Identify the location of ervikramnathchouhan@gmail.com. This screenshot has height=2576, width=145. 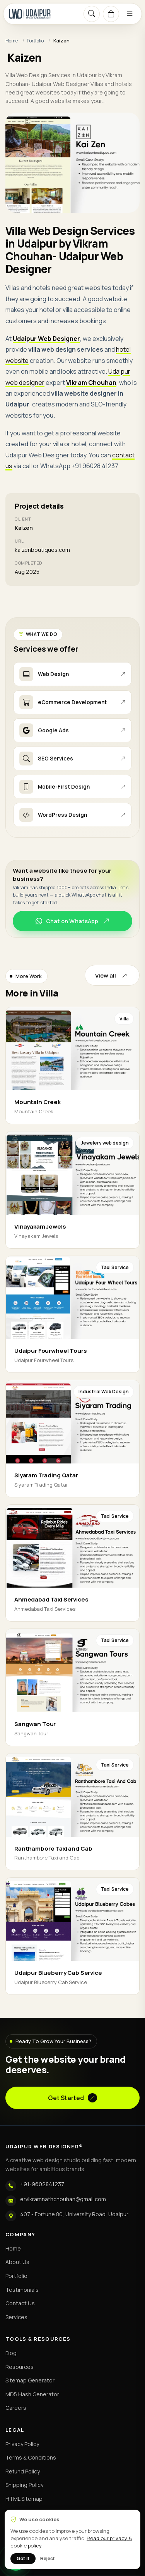
(63, 2199).